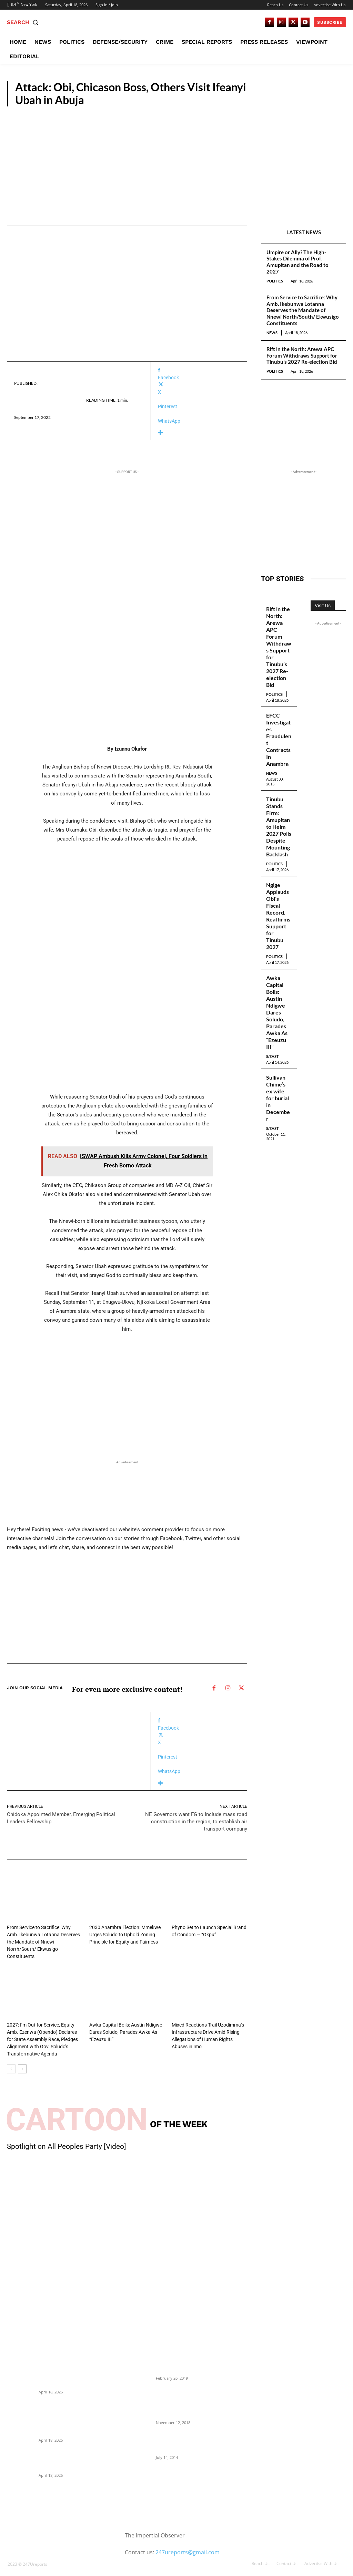  Describe the element at coordinates (278, 898) in the screenshot. I see `Ngige Applauds Obi’s Fiscal Record, Reaffirms Support for Tinubu 2027` at that location.